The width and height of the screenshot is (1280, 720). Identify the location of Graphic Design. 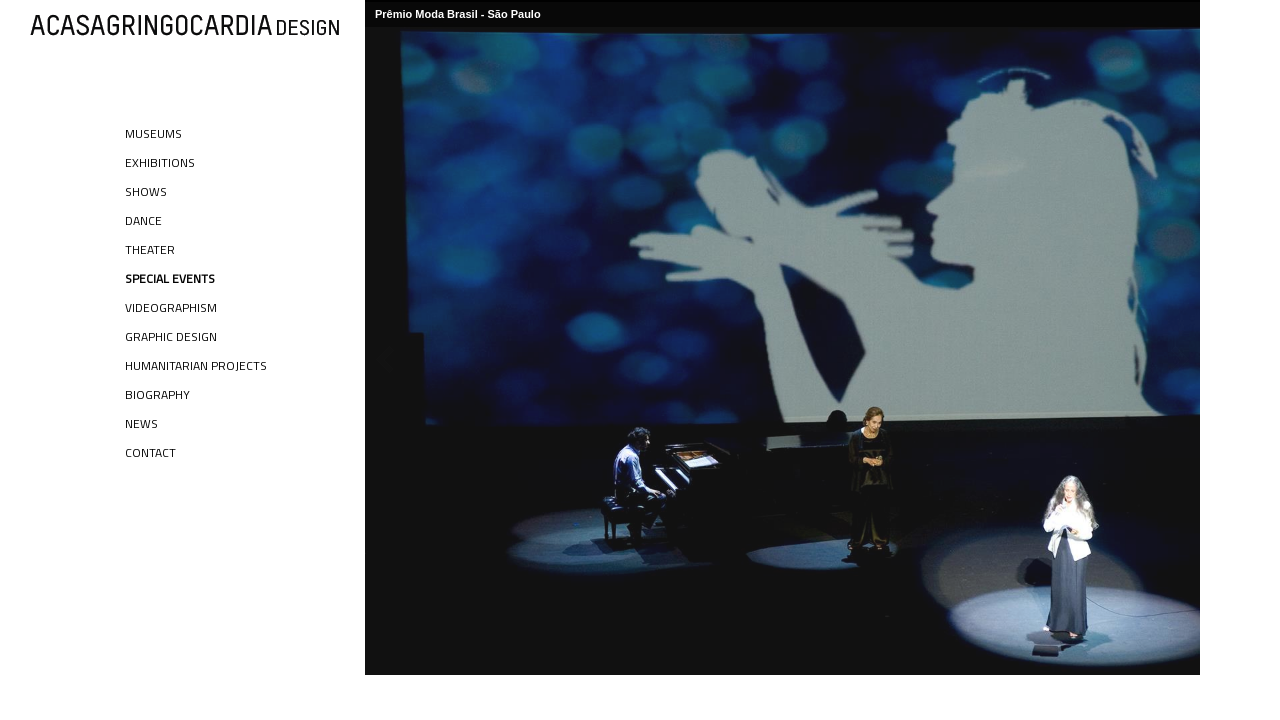
(171, 336).